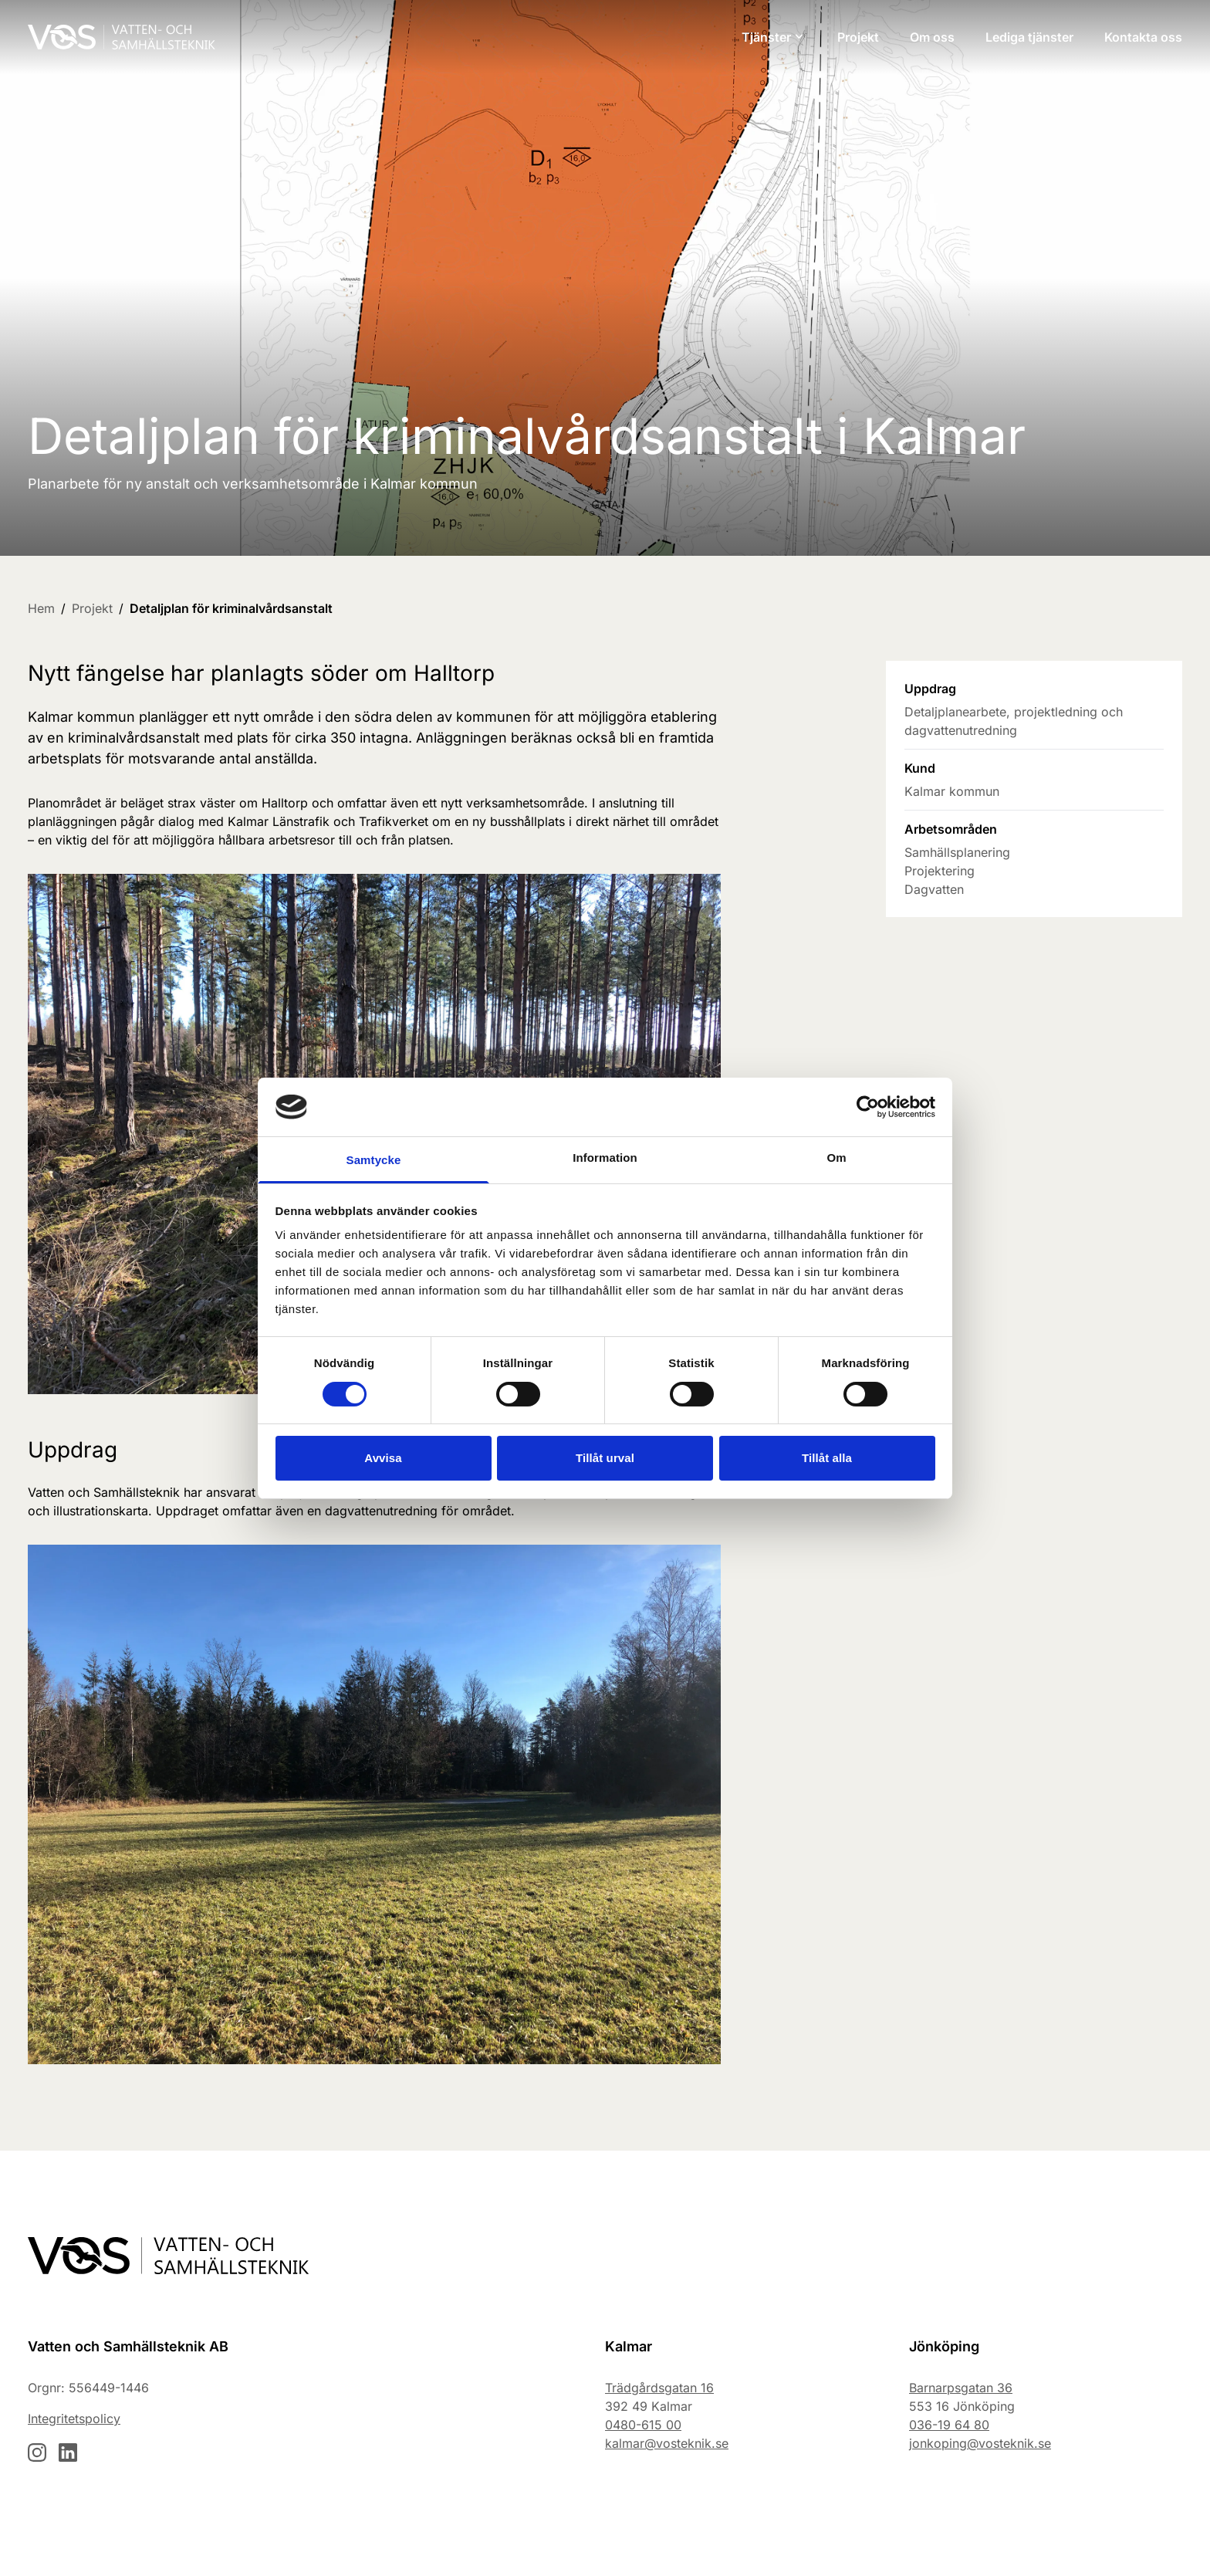 The height and width of the screenshot is (2576, 1210). What do you see at coordinates (960, 2387) in the screenshot?
I see `Barnarpsgatan 36` at bounding box center [960, 2387].